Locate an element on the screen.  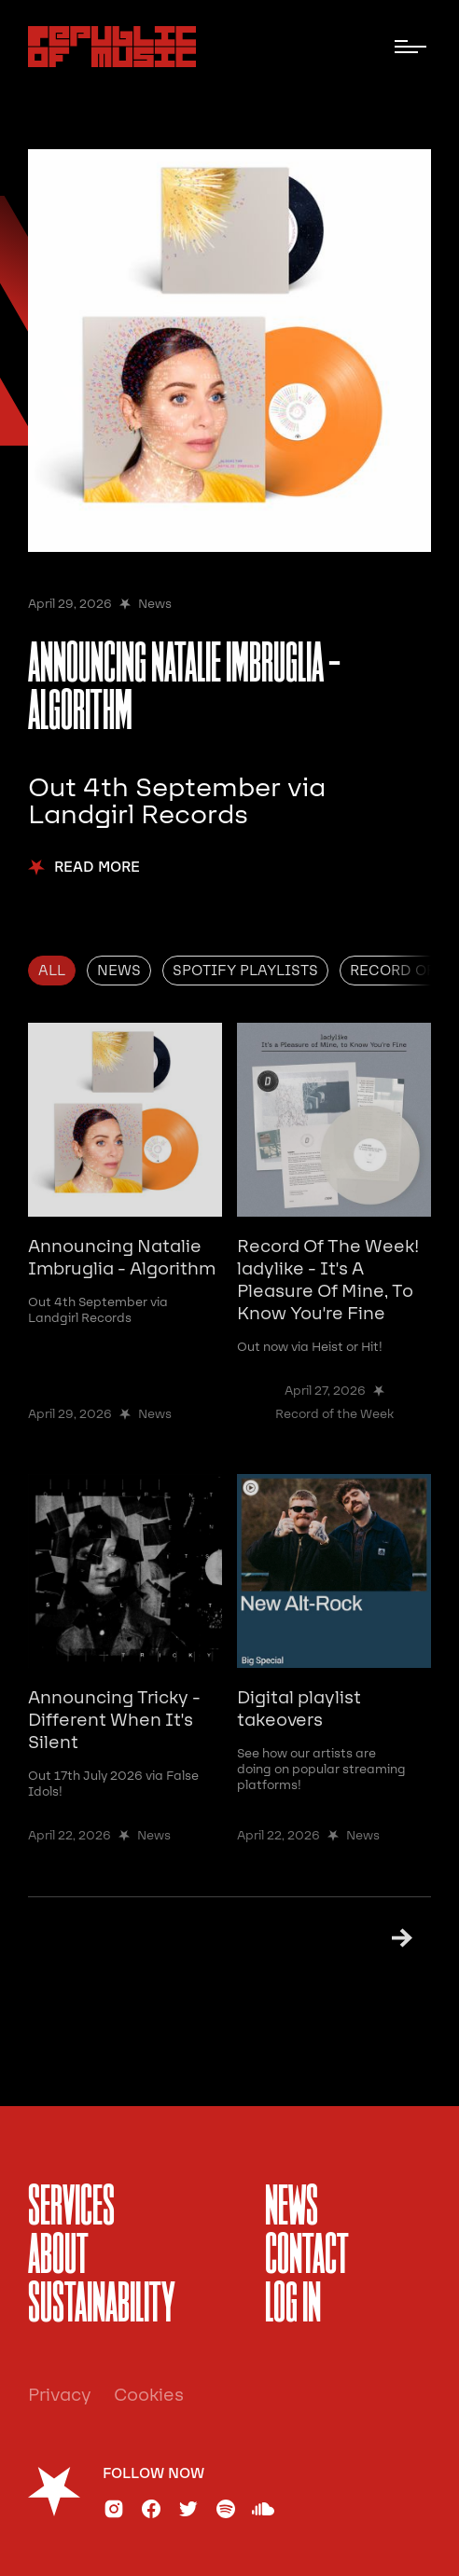
News is located at coordinates (291, 2208).